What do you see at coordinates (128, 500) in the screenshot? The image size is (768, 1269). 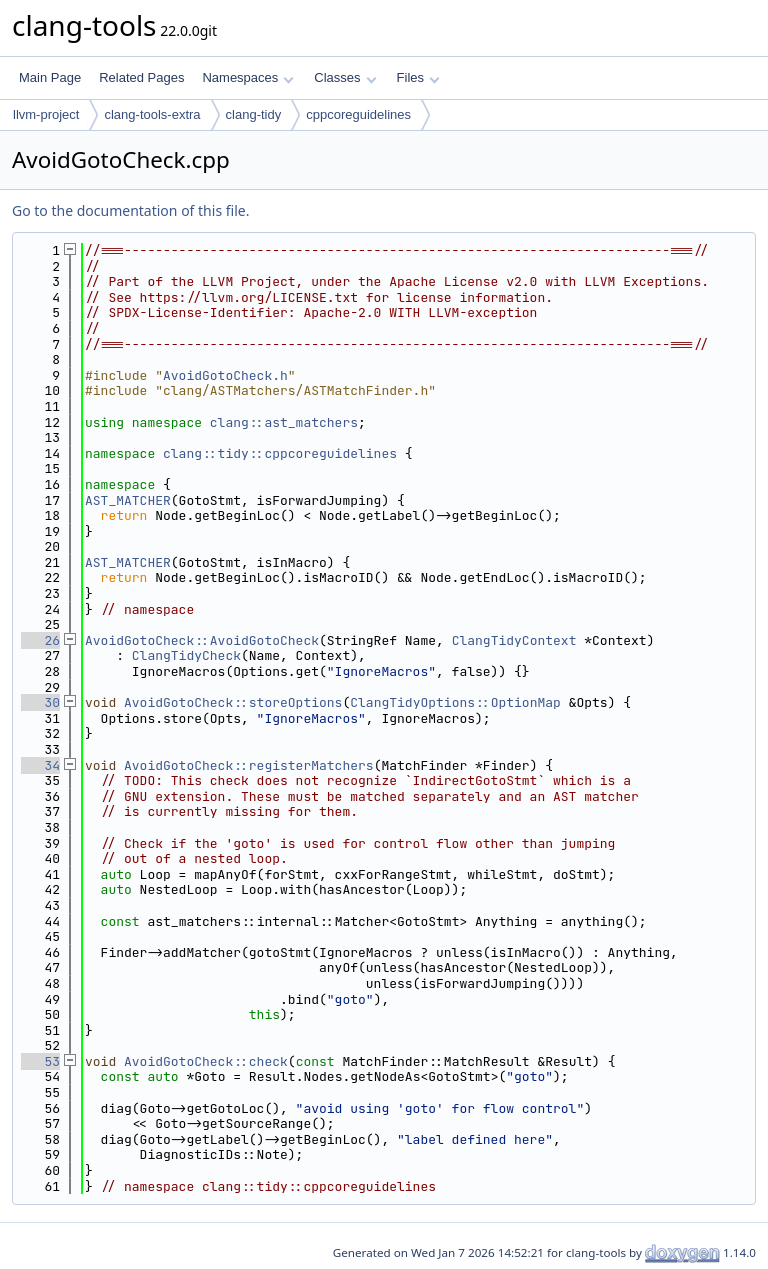 I see `AST_MATCHER` at bounding box center [128, 500].